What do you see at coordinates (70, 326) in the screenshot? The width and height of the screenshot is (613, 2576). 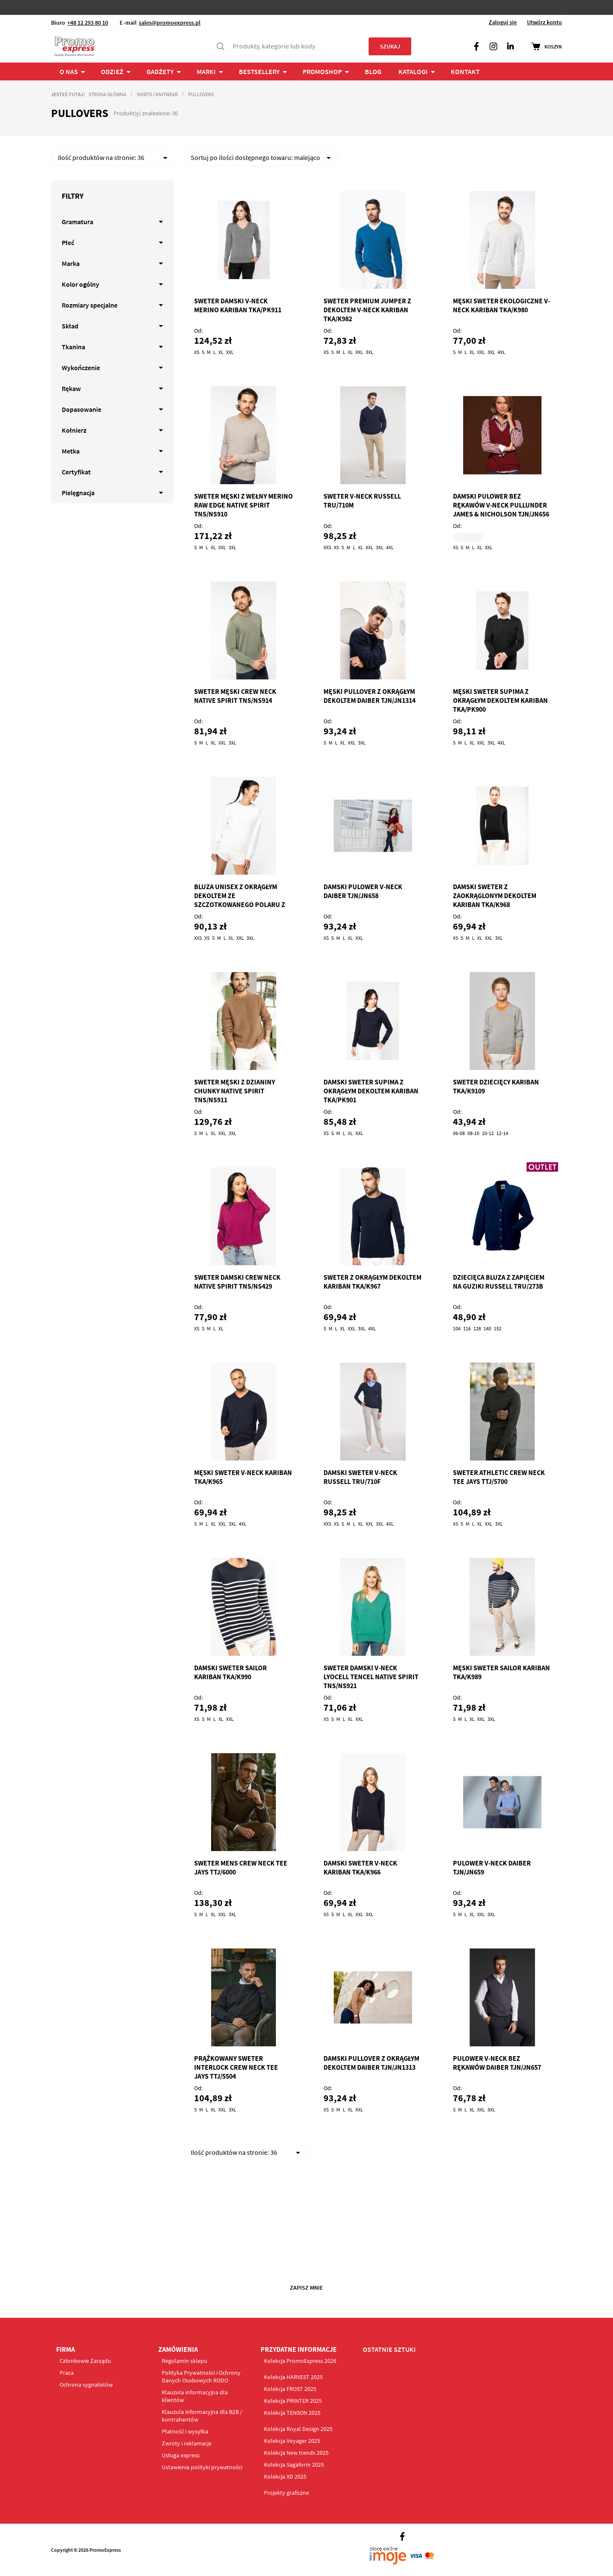 I see `Skład [tab]` at bounding box center [70, 326].